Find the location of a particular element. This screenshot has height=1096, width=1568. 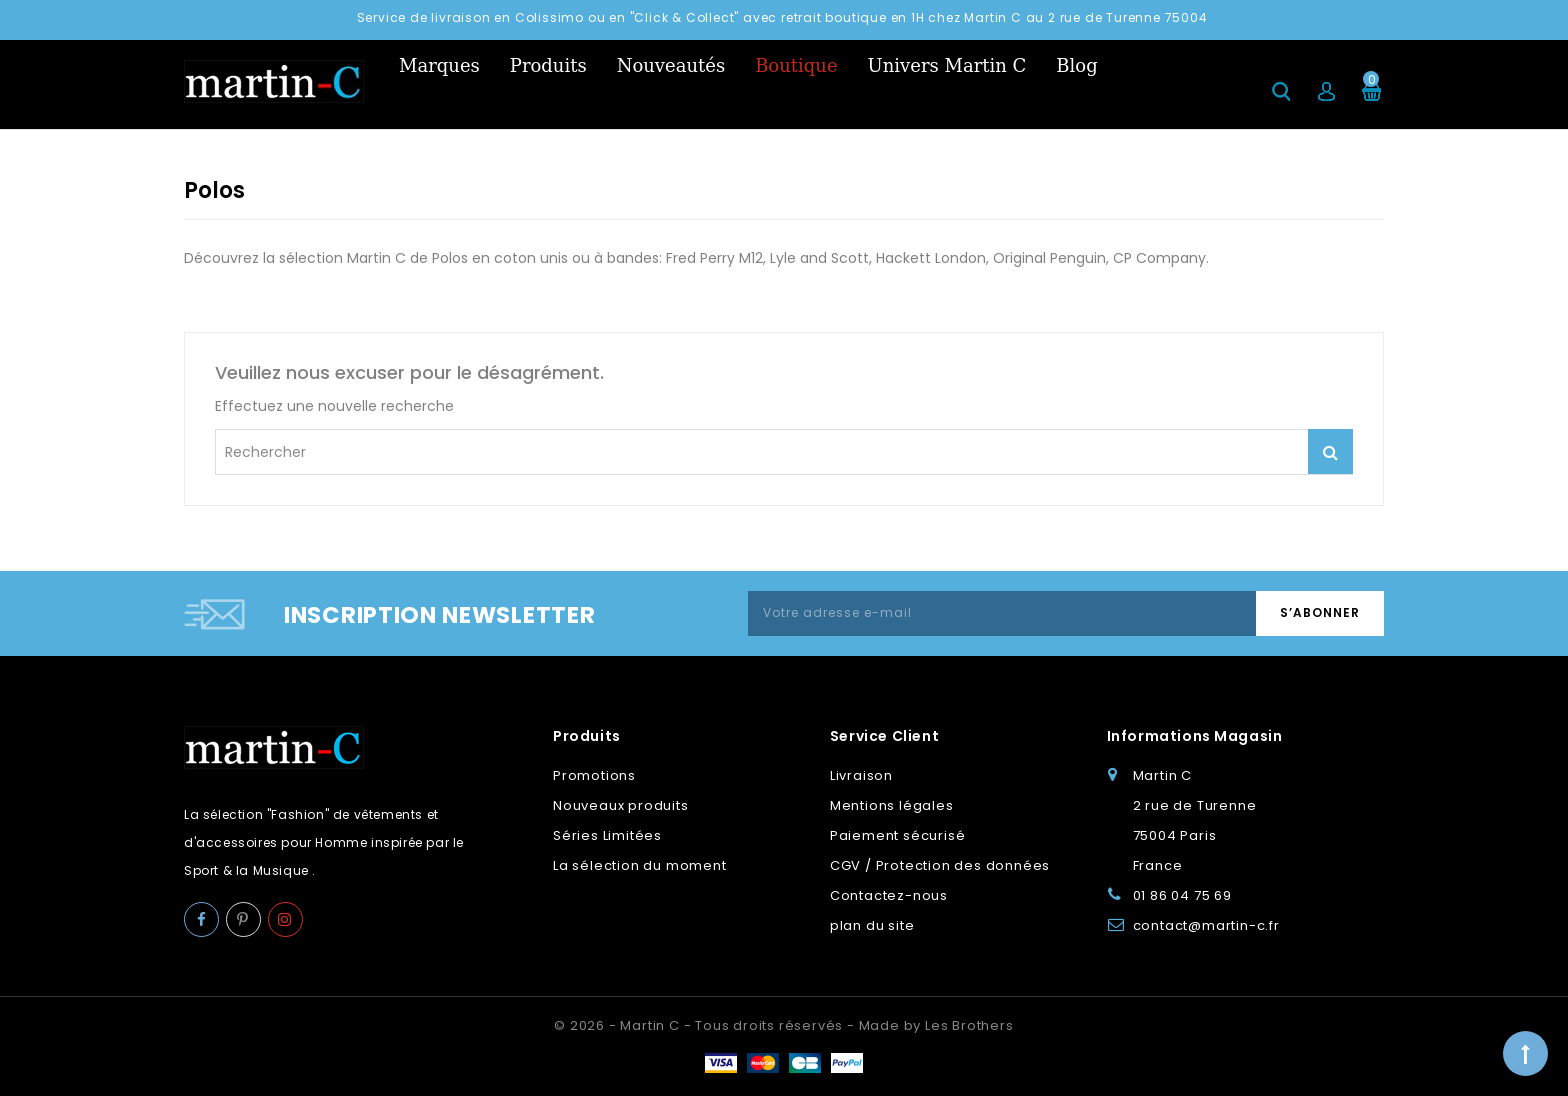

Mentions légales is located at coordinates (892, 805).